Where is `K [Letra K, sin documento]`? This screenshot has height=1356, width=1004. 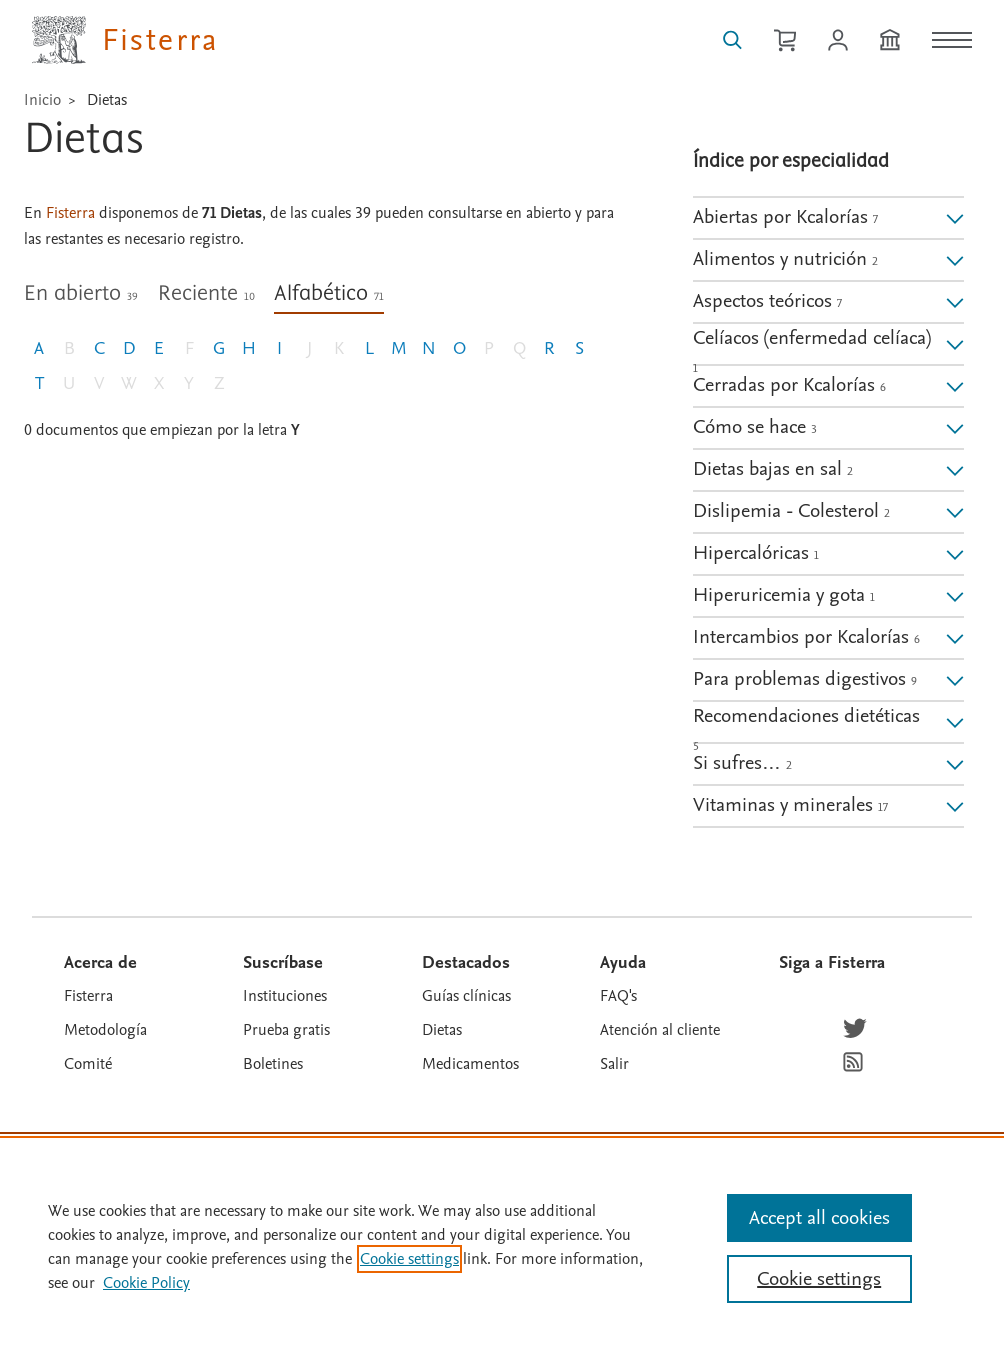
K [Letra K, sin documento] is located at coordinates (339, 348).